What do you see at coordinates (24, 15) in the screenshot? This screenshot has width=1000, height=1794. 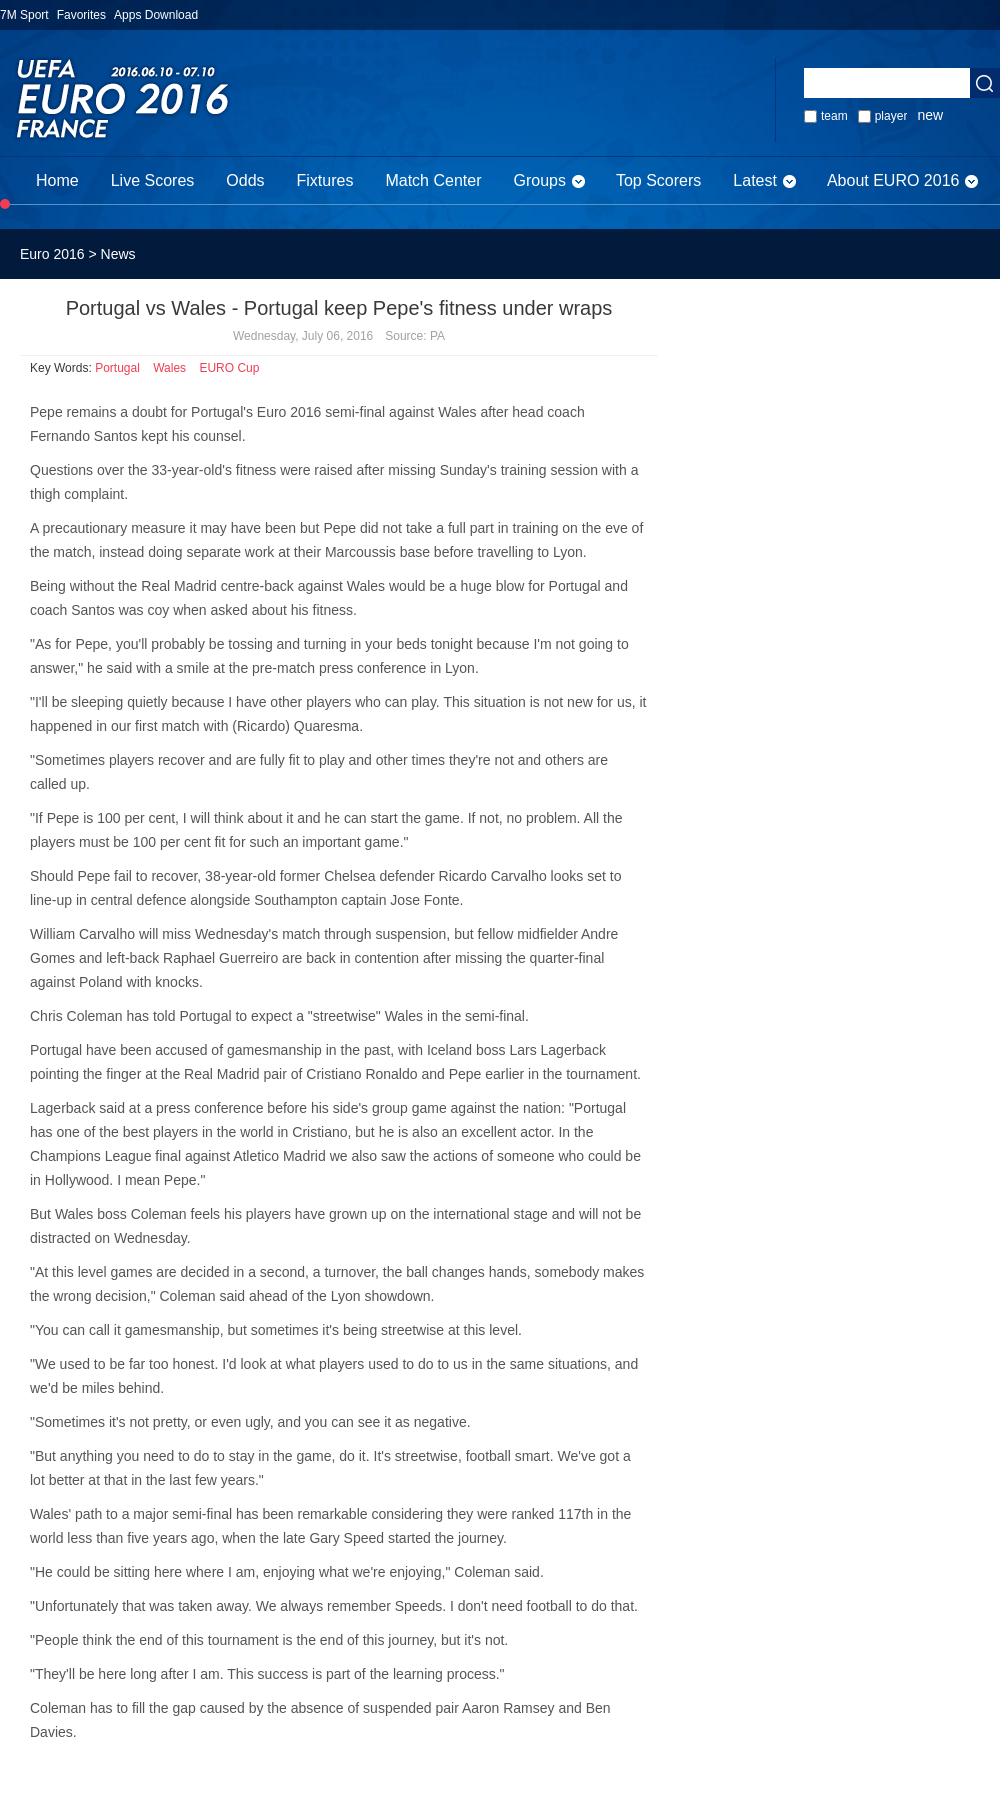 I see `7M Sport` at bounding box center [24, 15].